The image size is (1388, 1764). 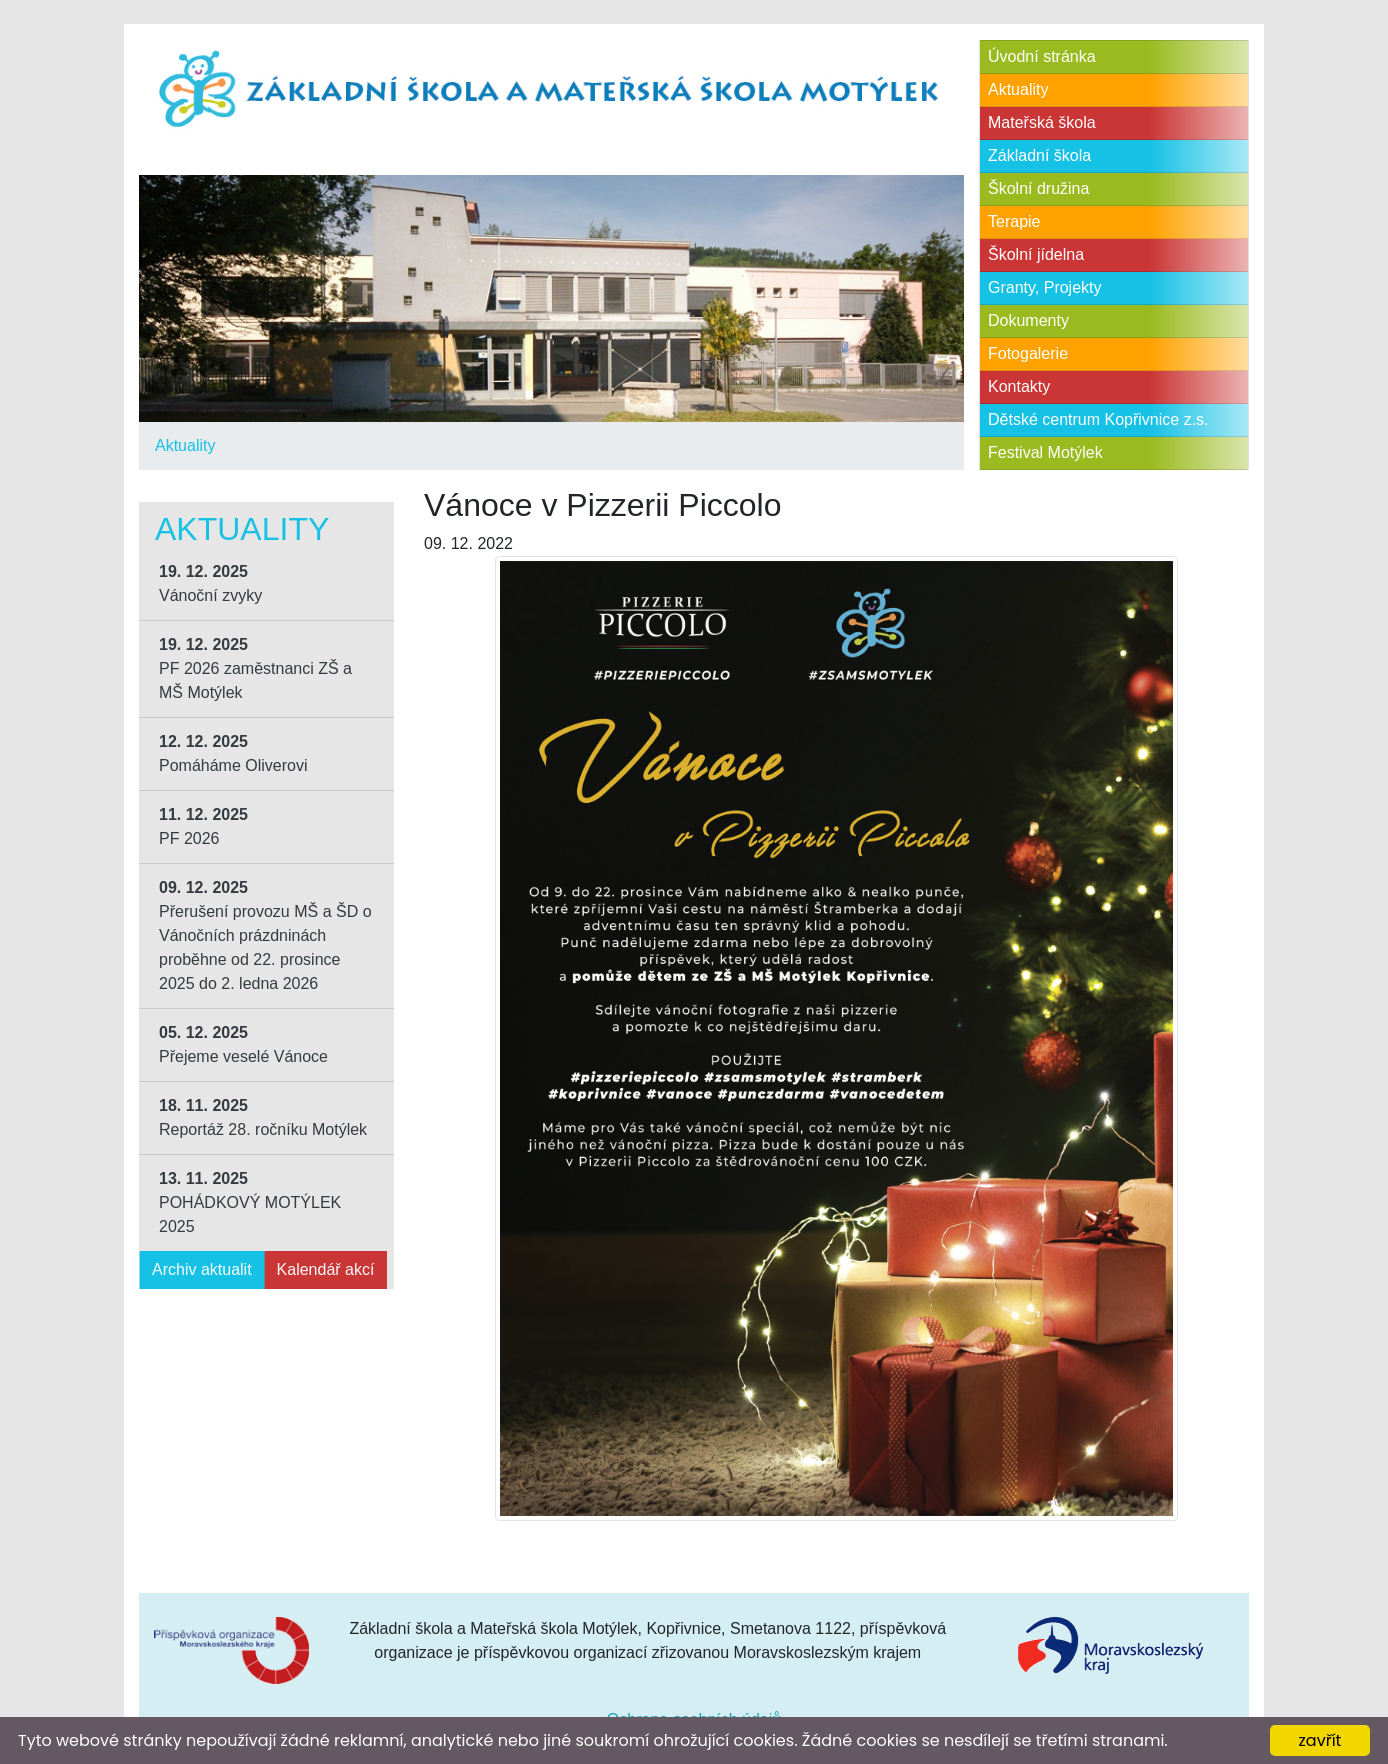 I want to click on Festival Motýlek, so click(x=1045, y=452).